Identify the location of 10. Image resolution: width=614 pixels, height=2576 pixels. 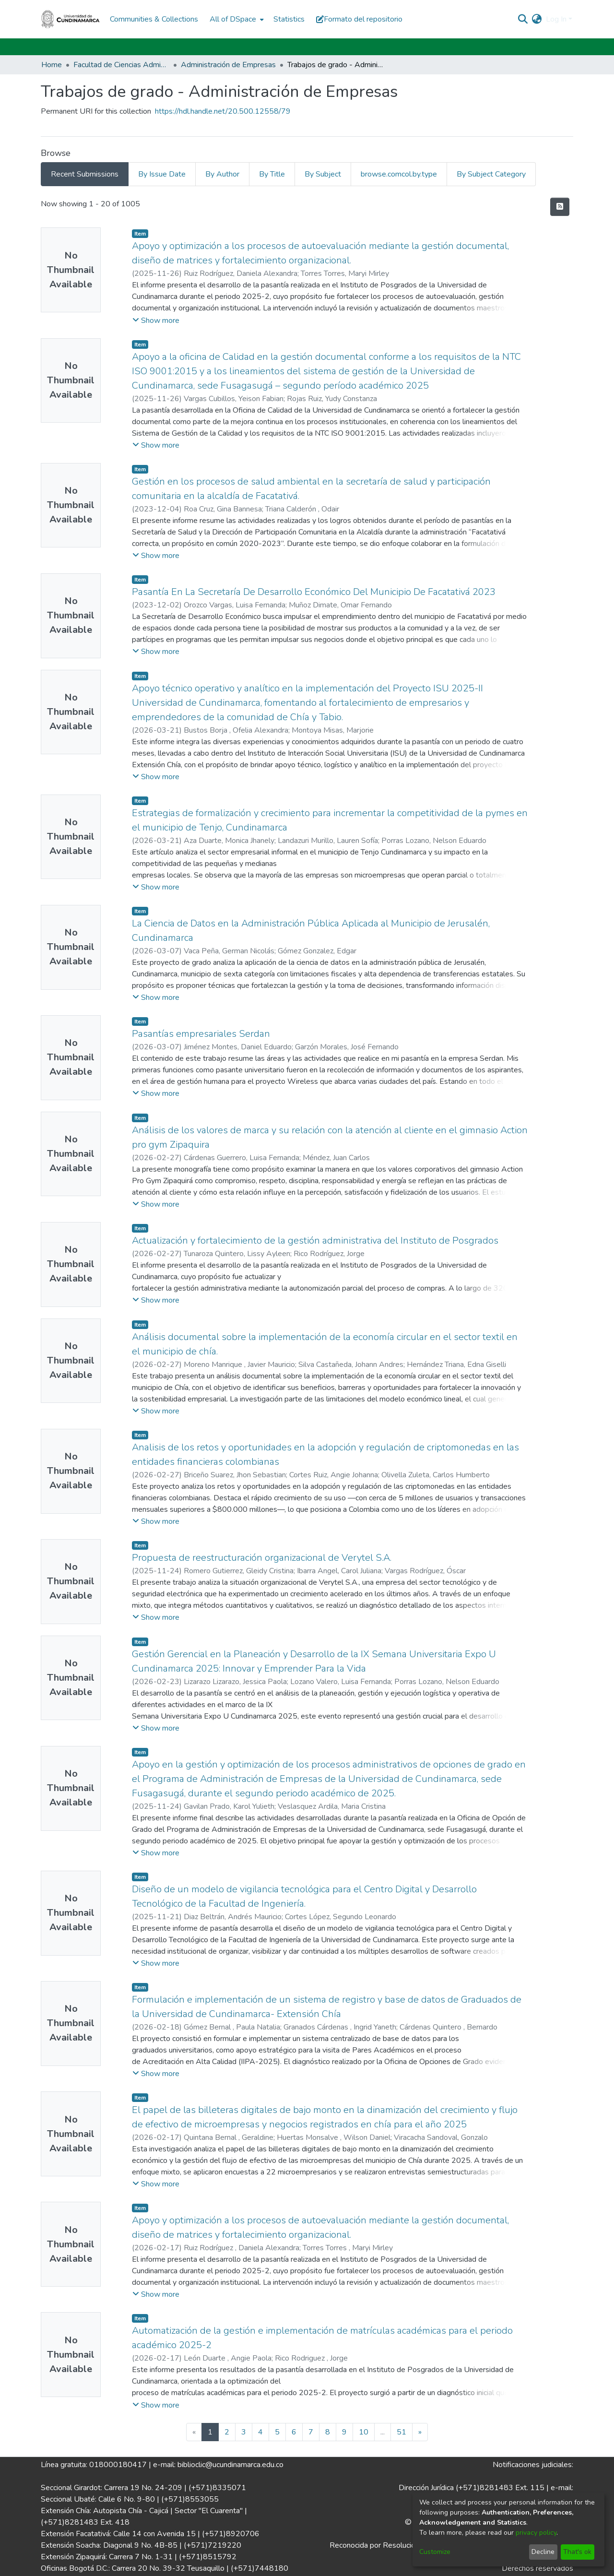
(363, 2432).